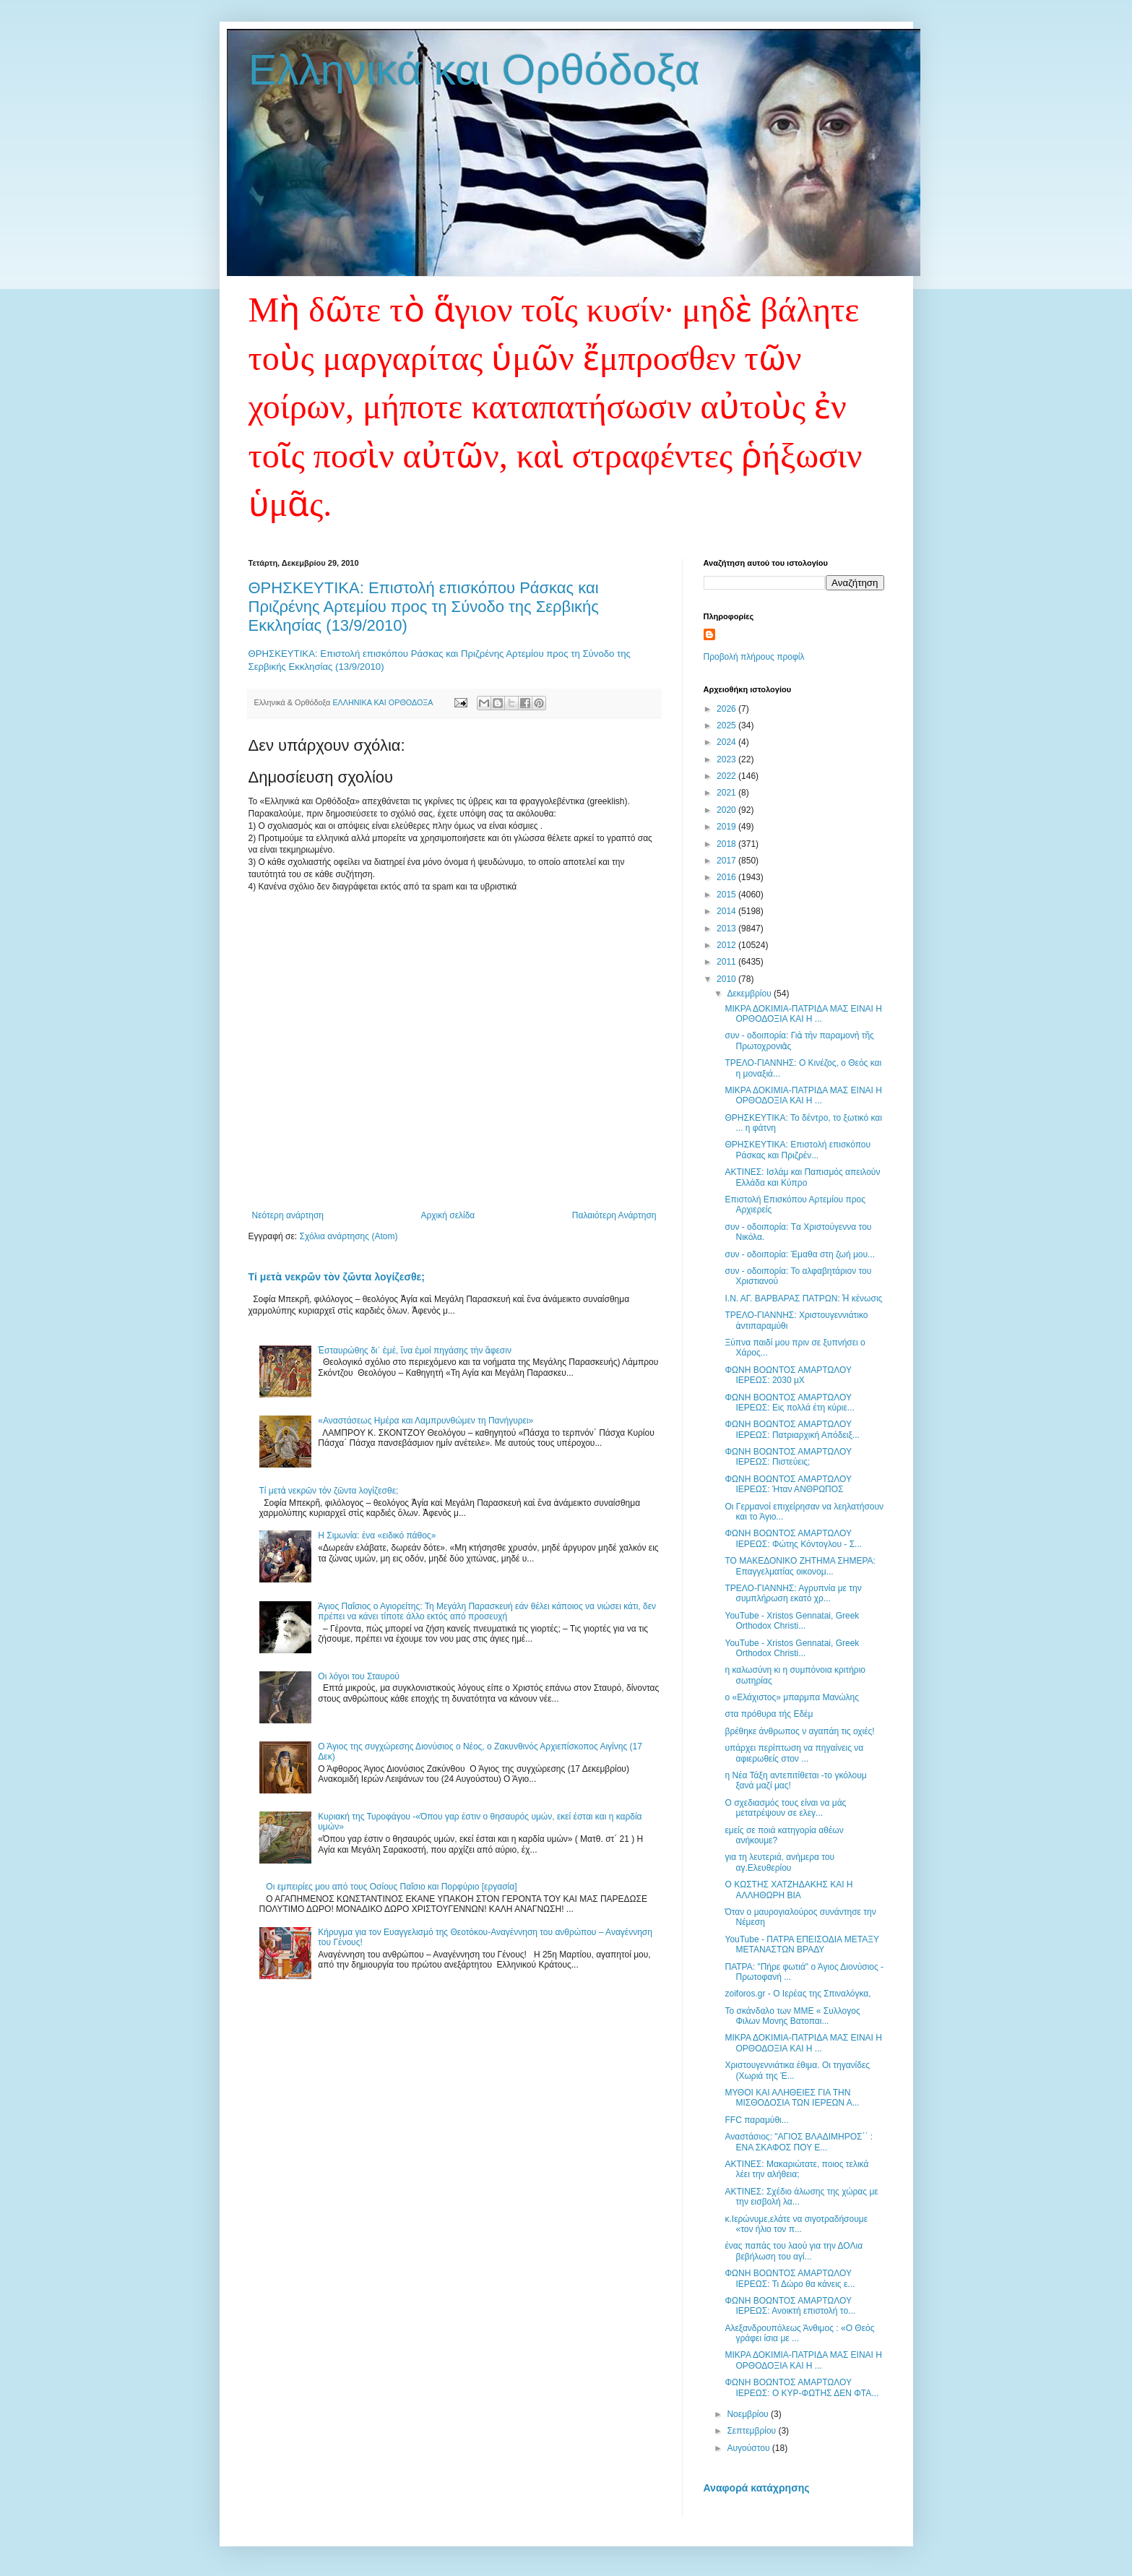 This screenshot has width=1132, height=2576. Describe the element at coordinates (727, 810) in the screenshot. I see `2020` at that location.